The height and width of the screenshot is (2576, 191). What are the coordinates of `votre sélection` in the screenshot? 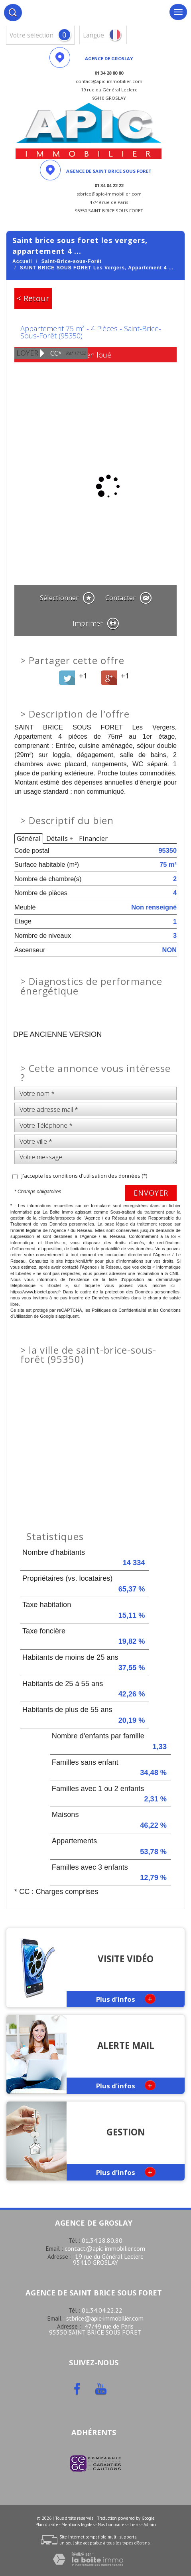 It's located at (31, 35).